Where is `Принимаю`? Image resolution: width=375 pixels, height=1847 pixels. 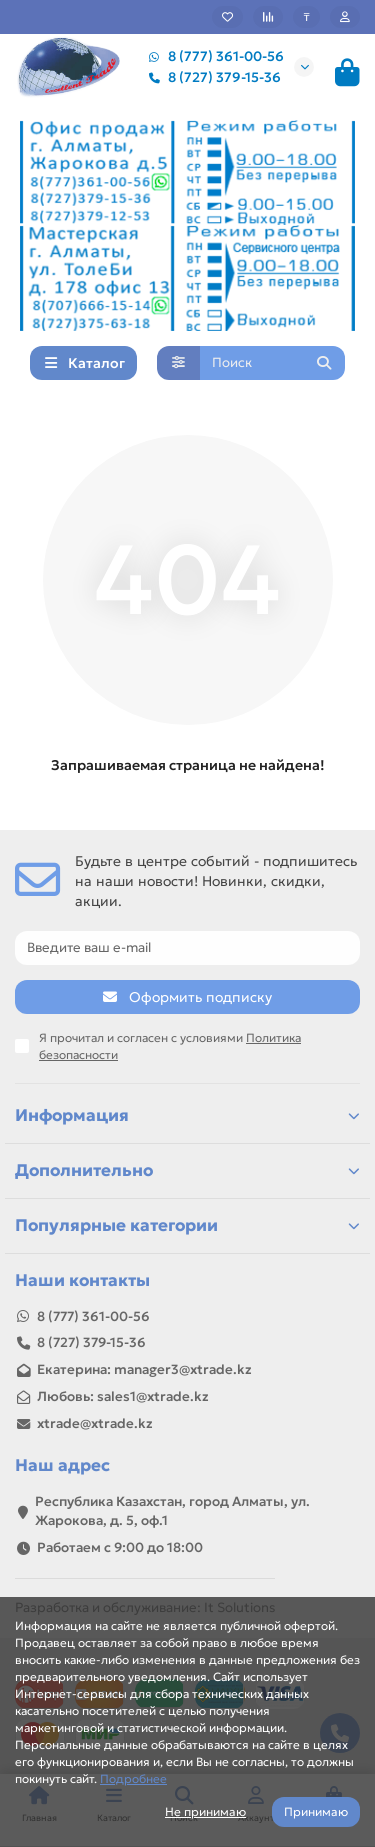
Принимаю is located at coordinates (316, 1811).